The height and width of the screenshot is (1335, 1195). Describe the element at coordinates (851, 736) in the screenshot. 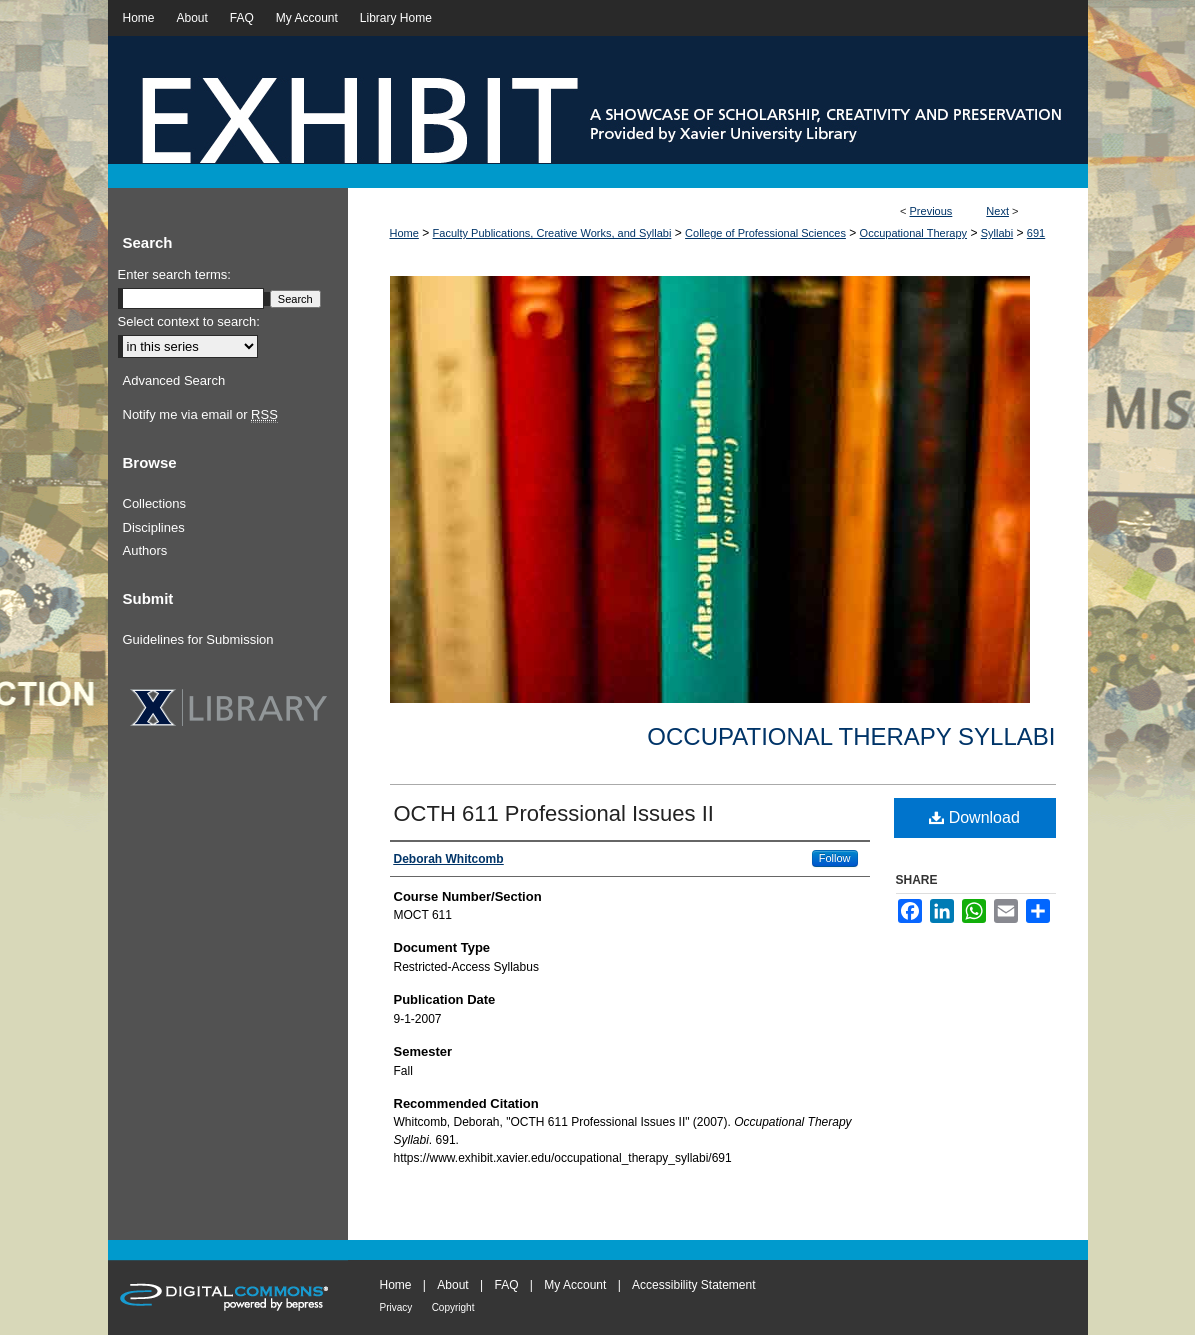

I see `Occupational Therapy Syllabi` at that location.